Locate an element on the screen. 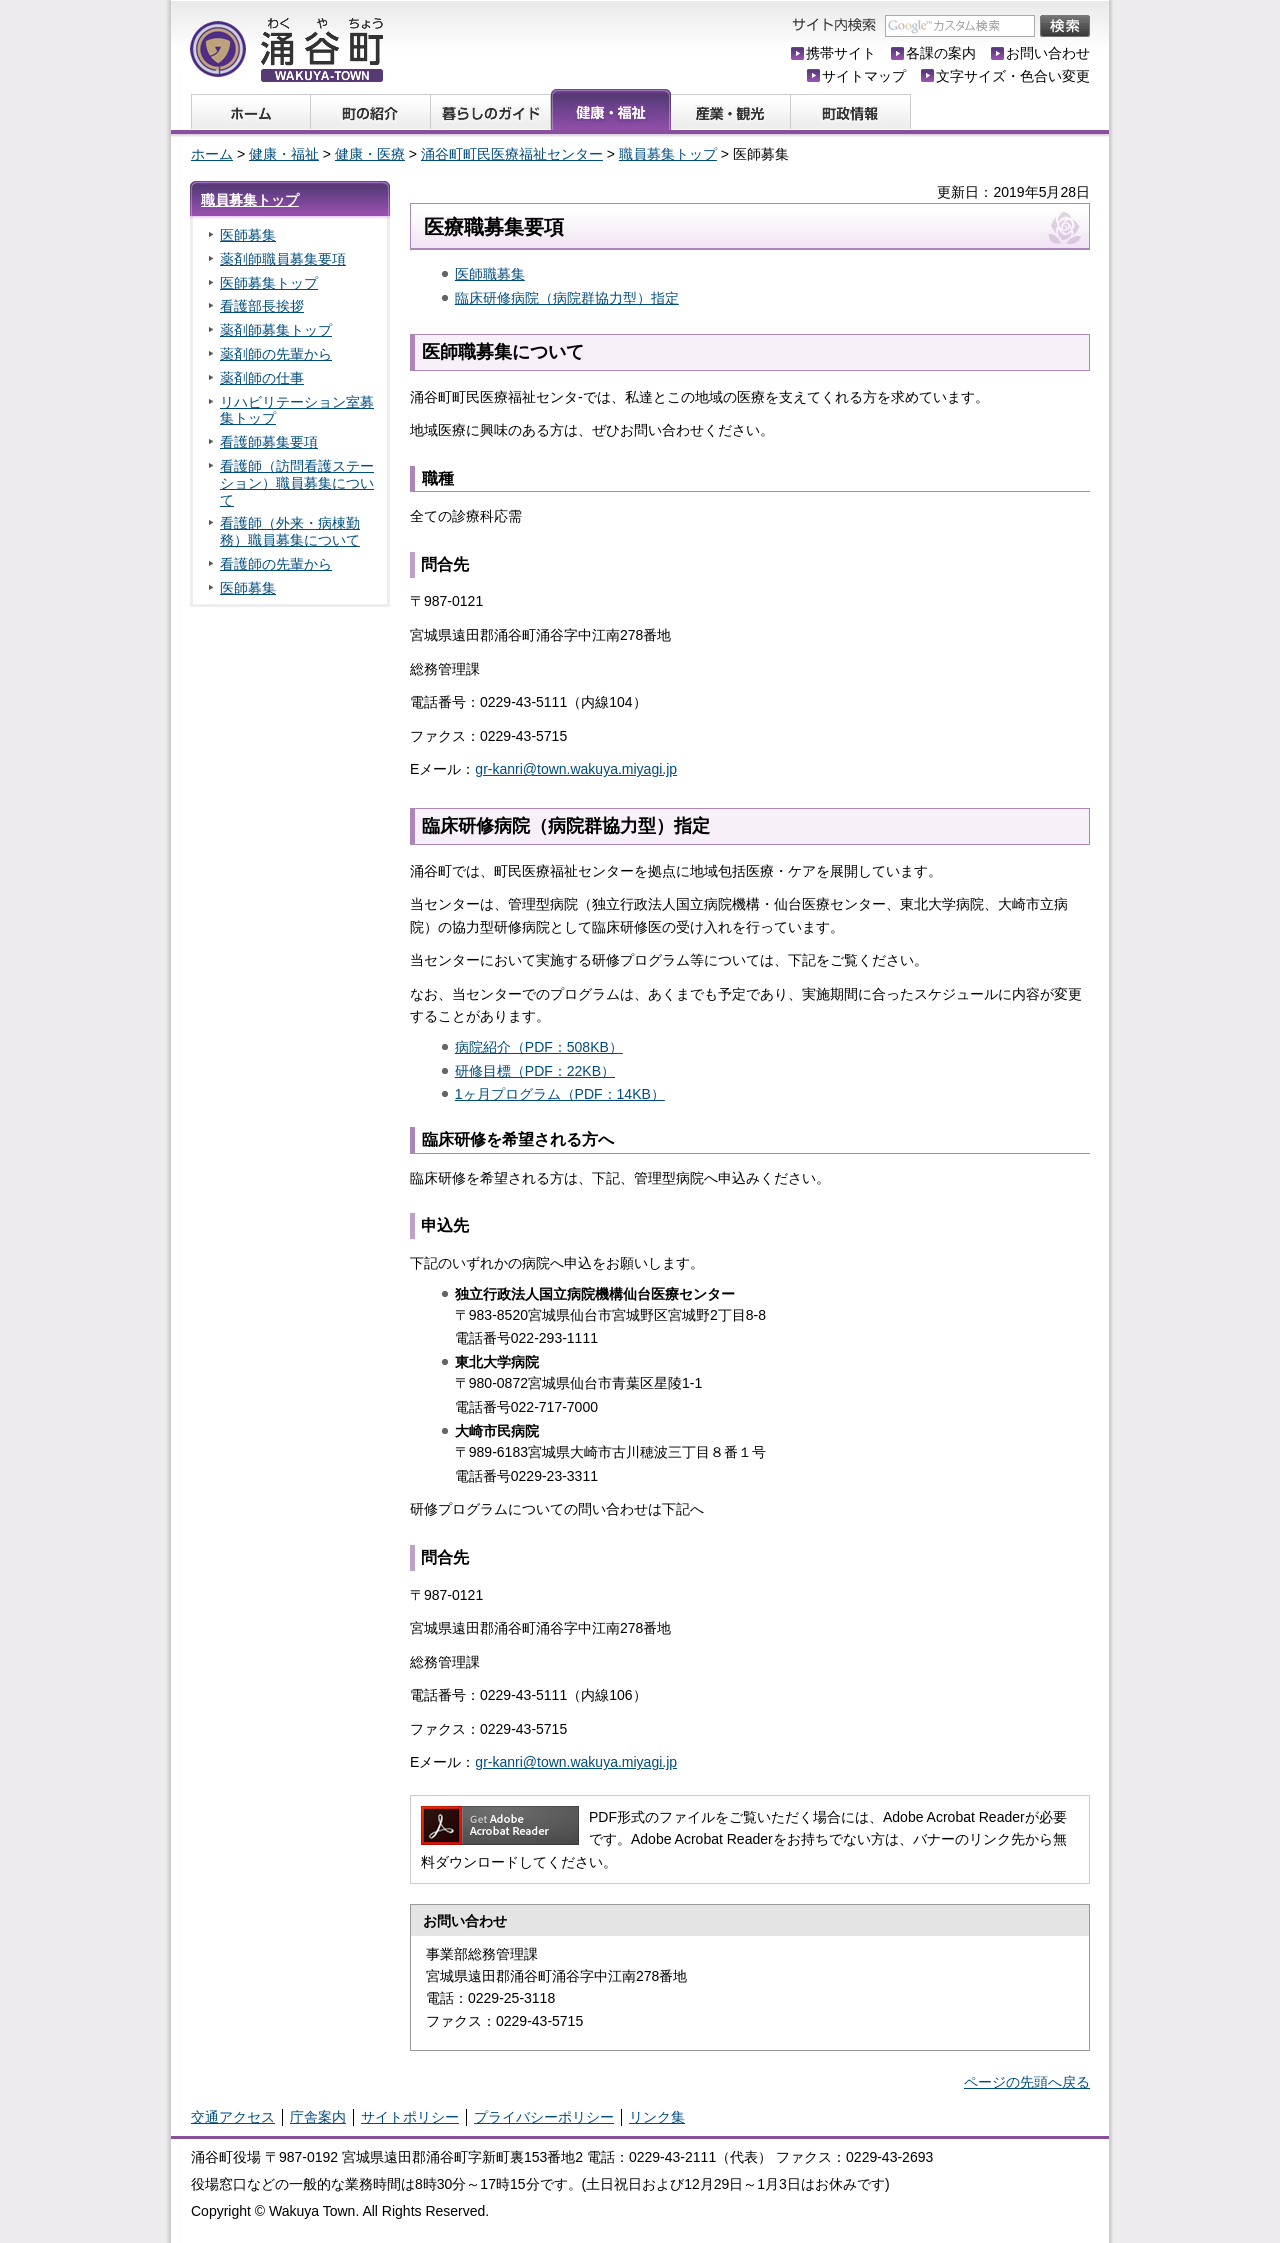  サイトポリシー is located at coordinates (410, 2117).